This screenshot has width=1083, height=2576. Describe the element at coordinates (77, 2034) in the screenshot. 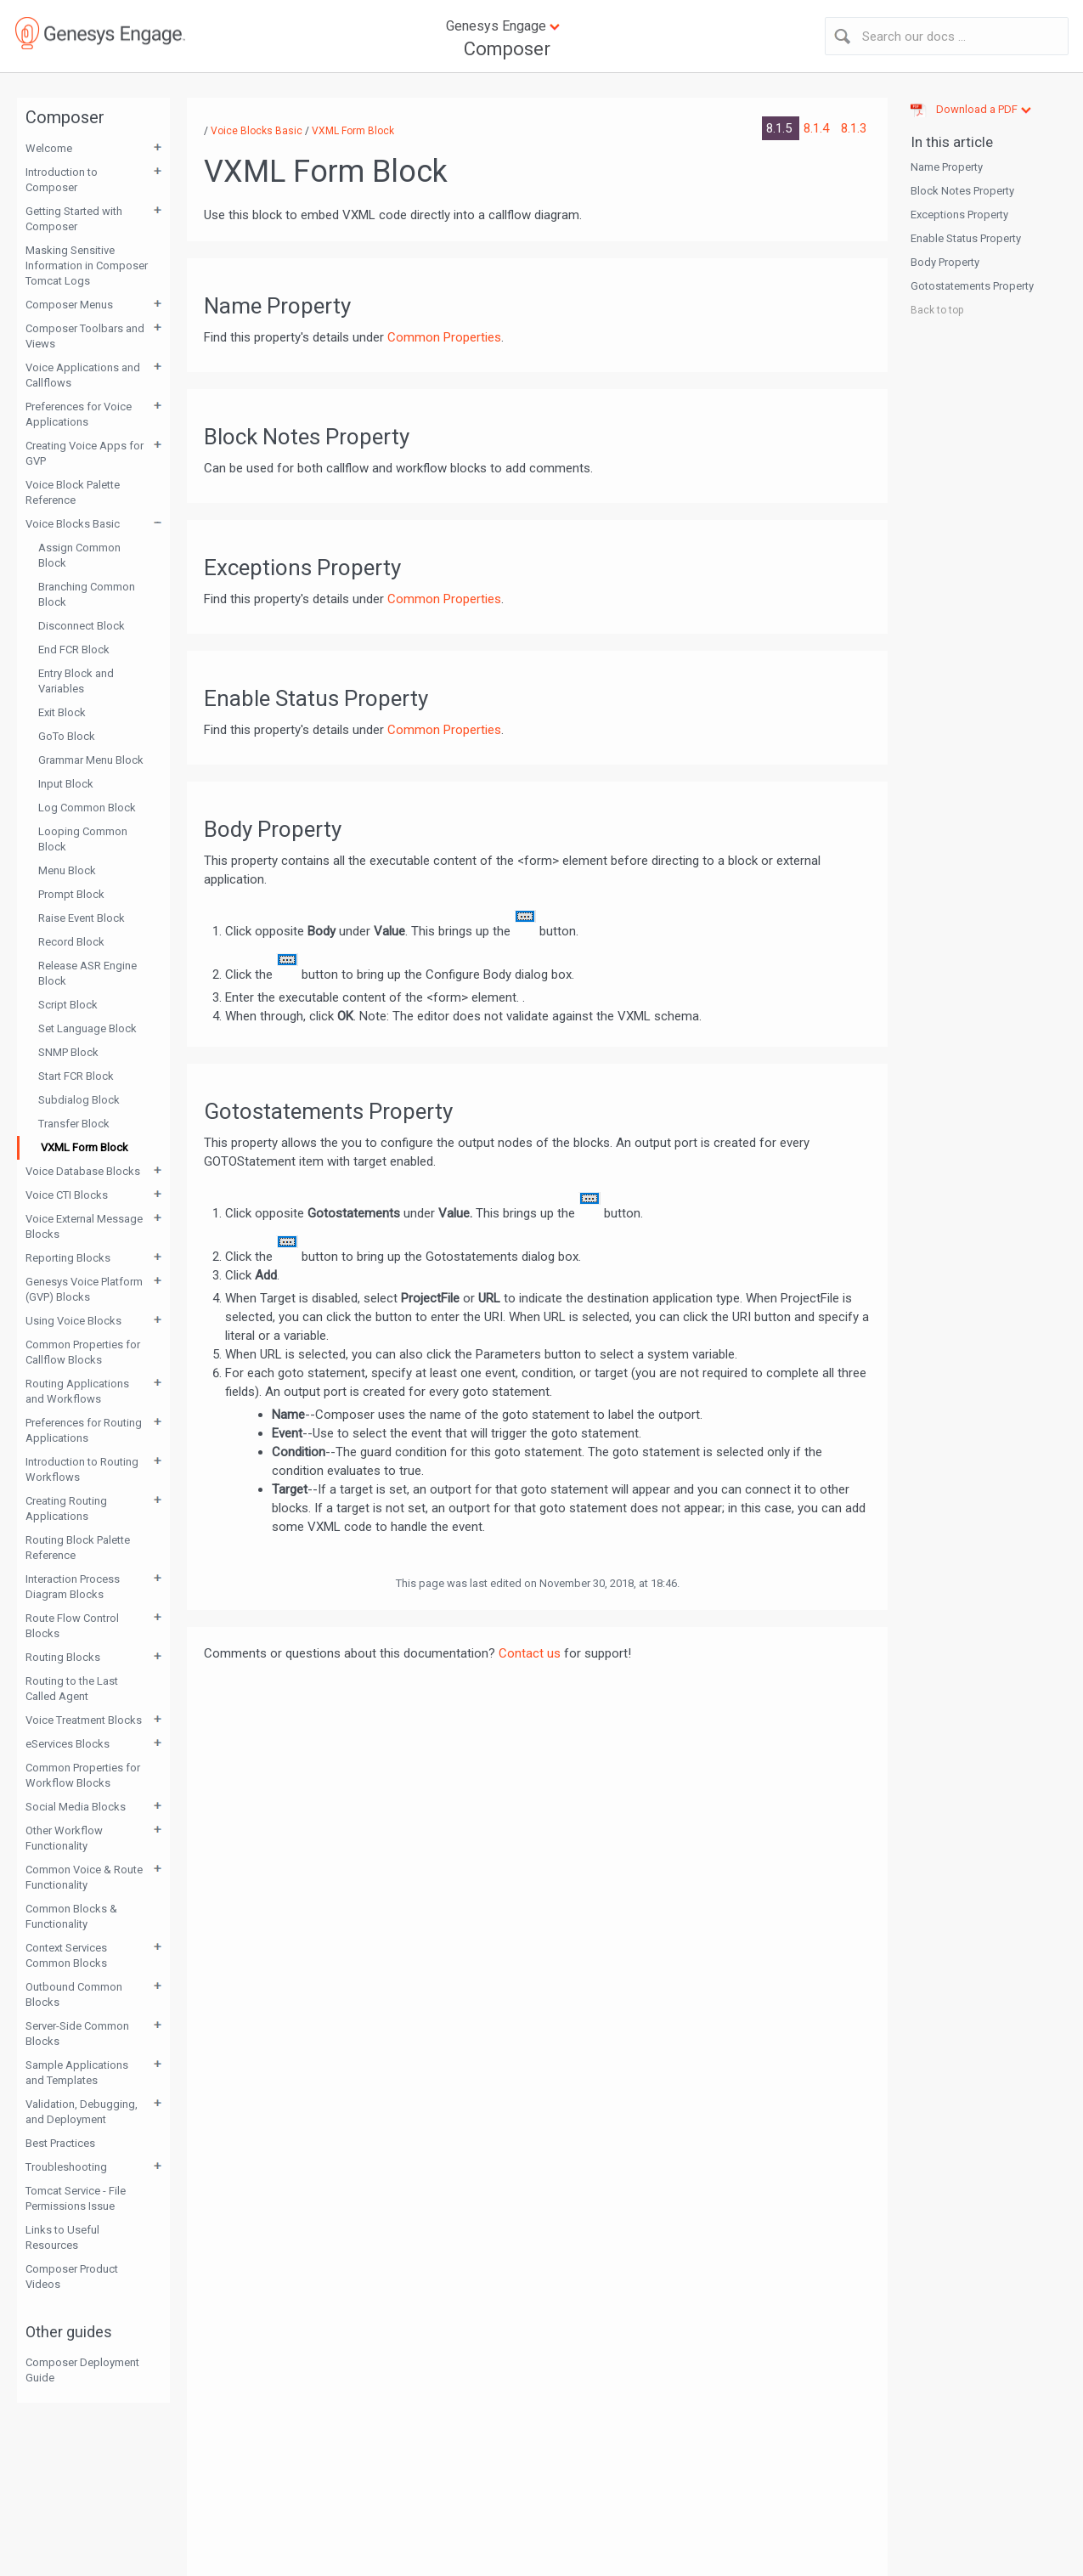

I see `Server-Side Common Blocks` at that location.